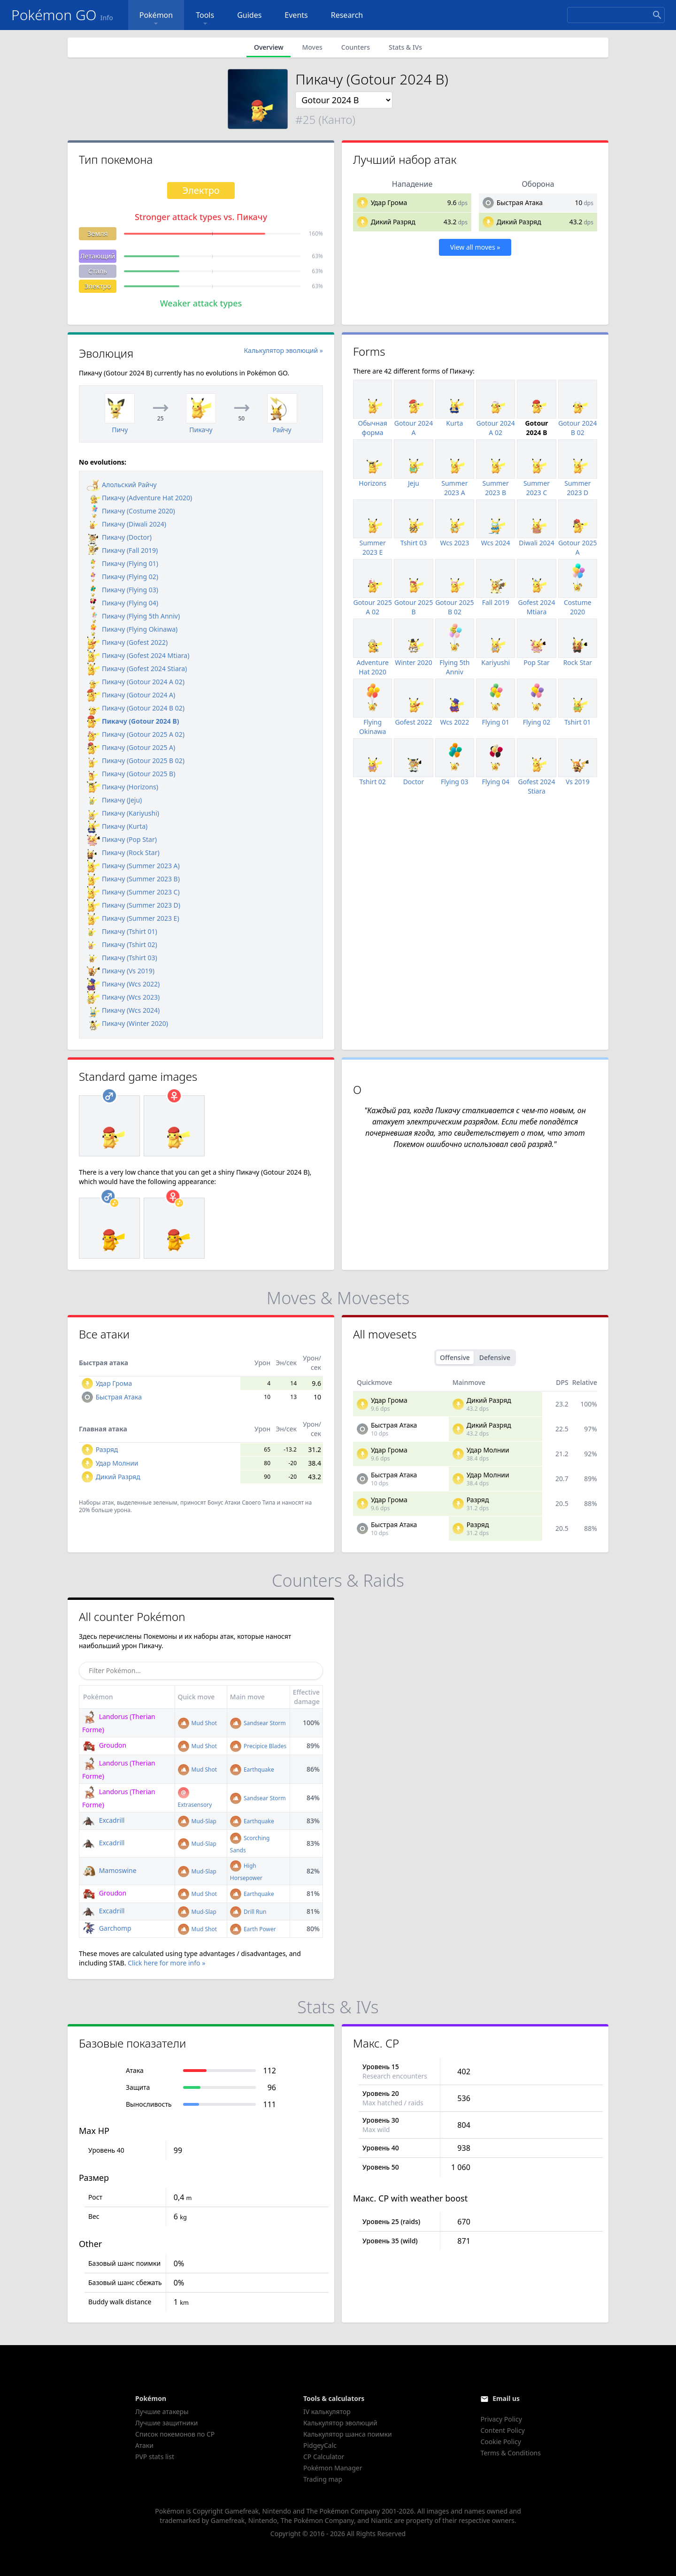  I want to click on Пикачу (Winter 2020), so click(127, 1023).